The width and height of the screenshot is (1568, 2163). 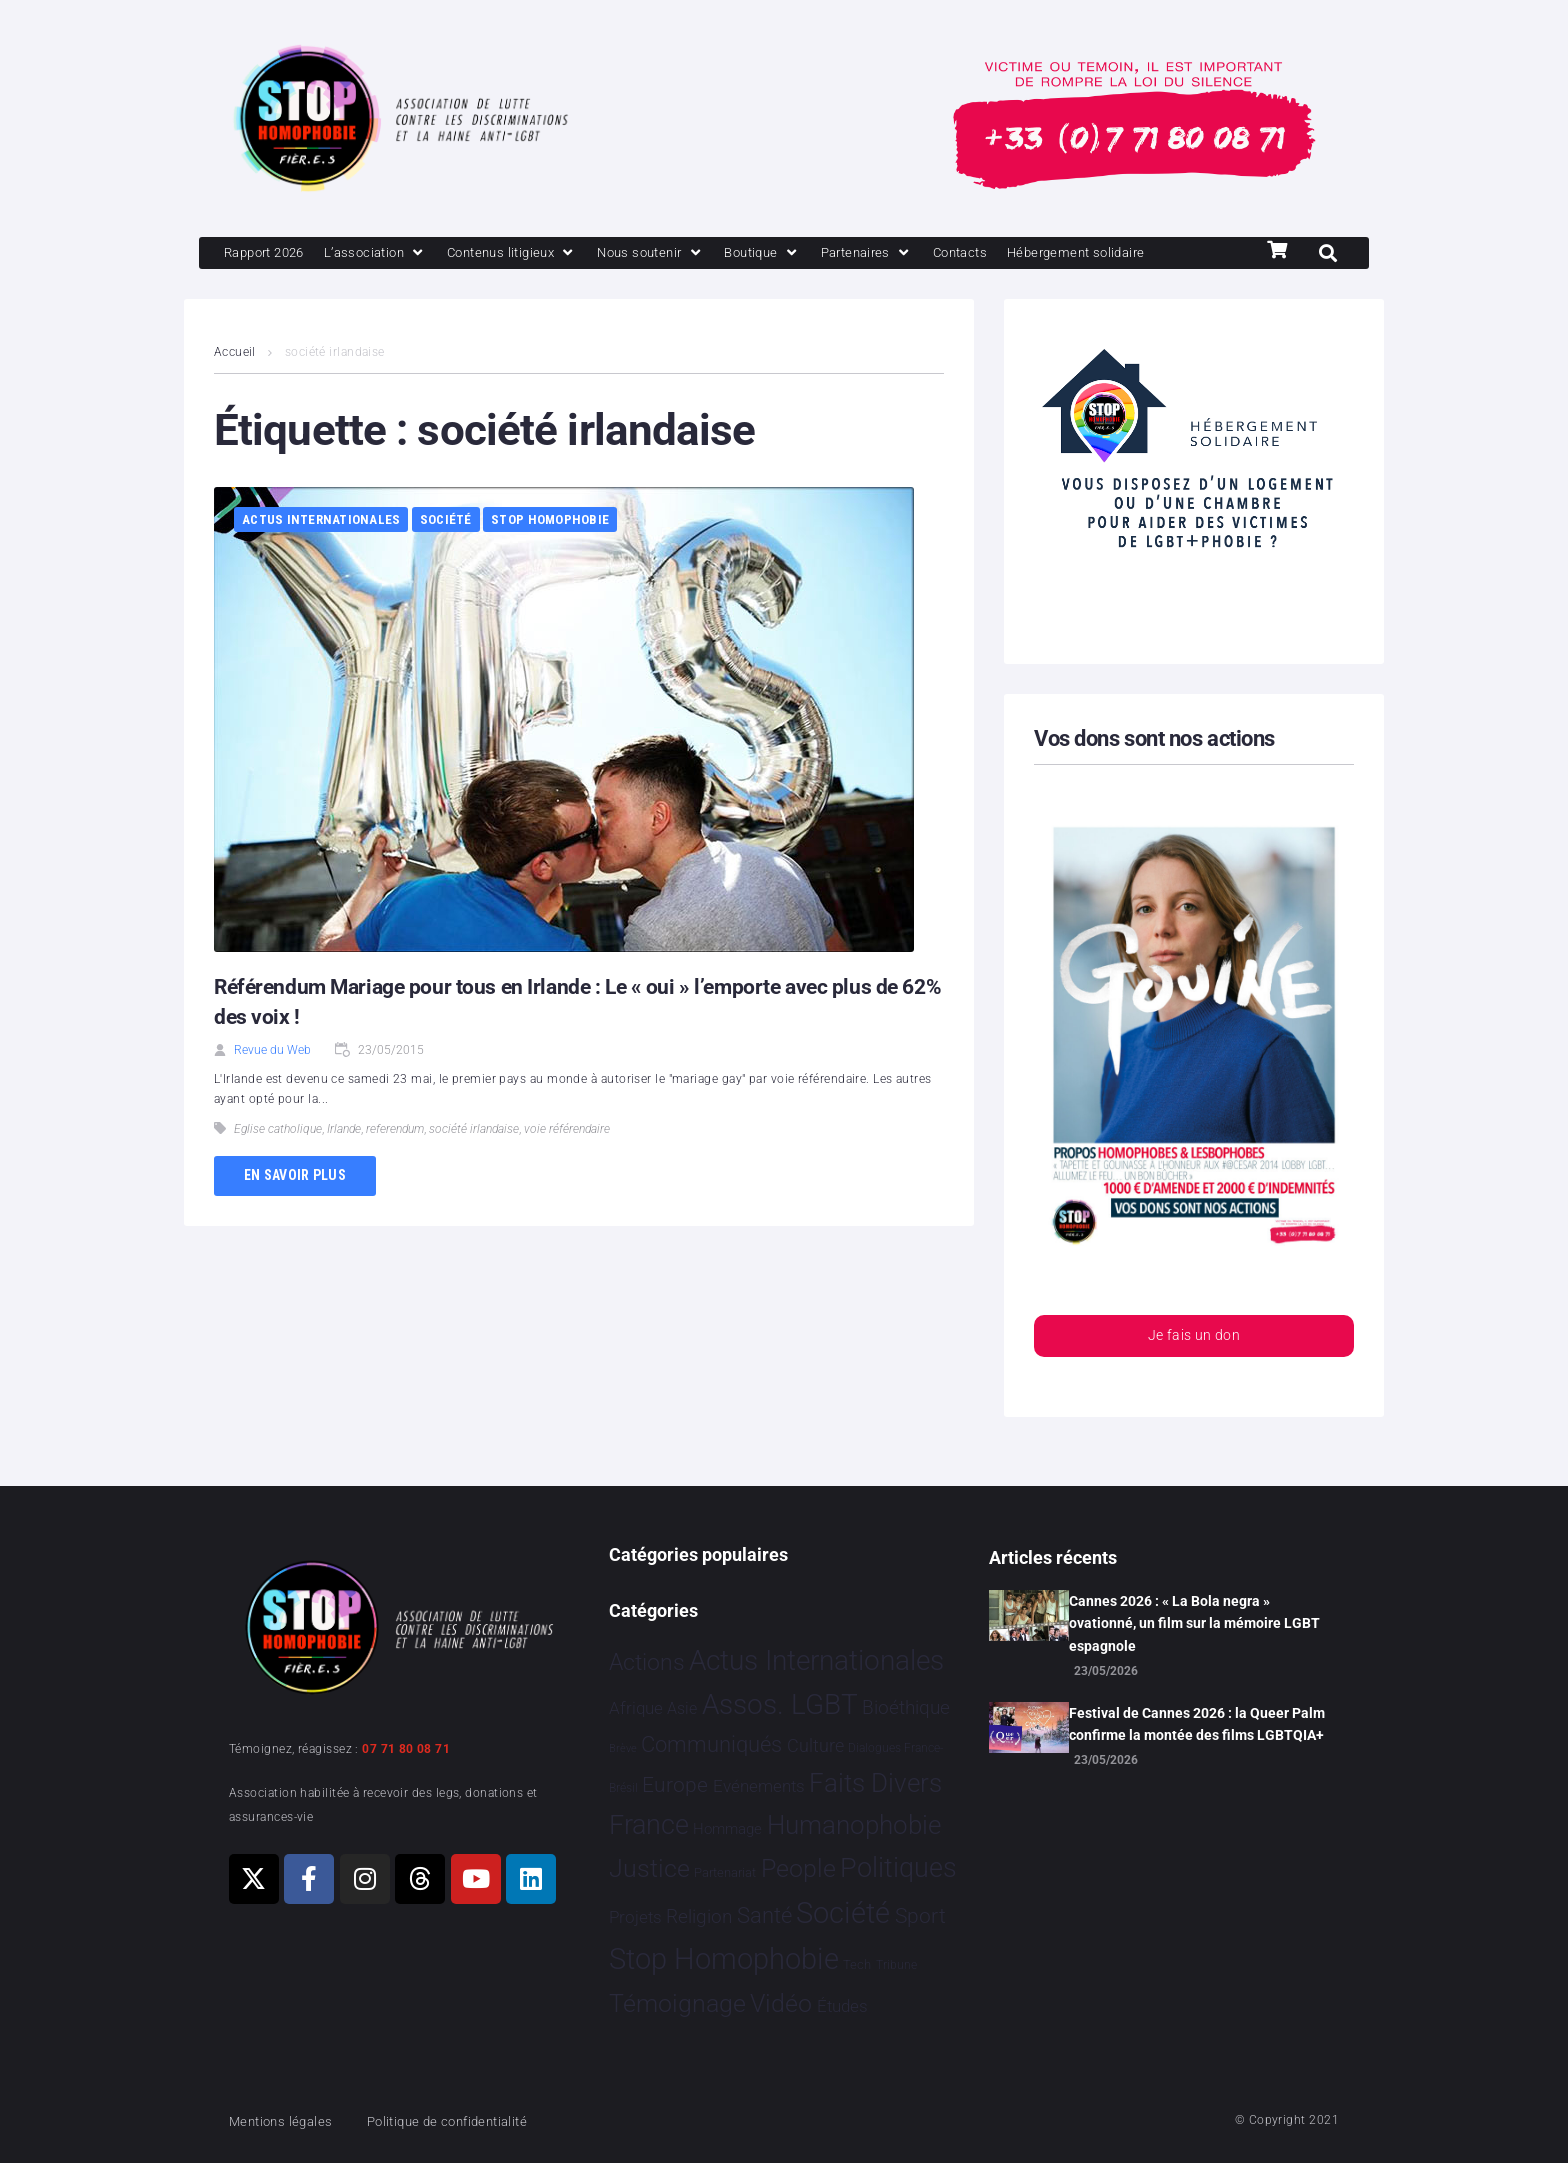 What do you see at coordinates (727, 1829) in the screenshot?
I see `Hommage [Hommage 10 éléments]` at bounding box center [727, 1829].